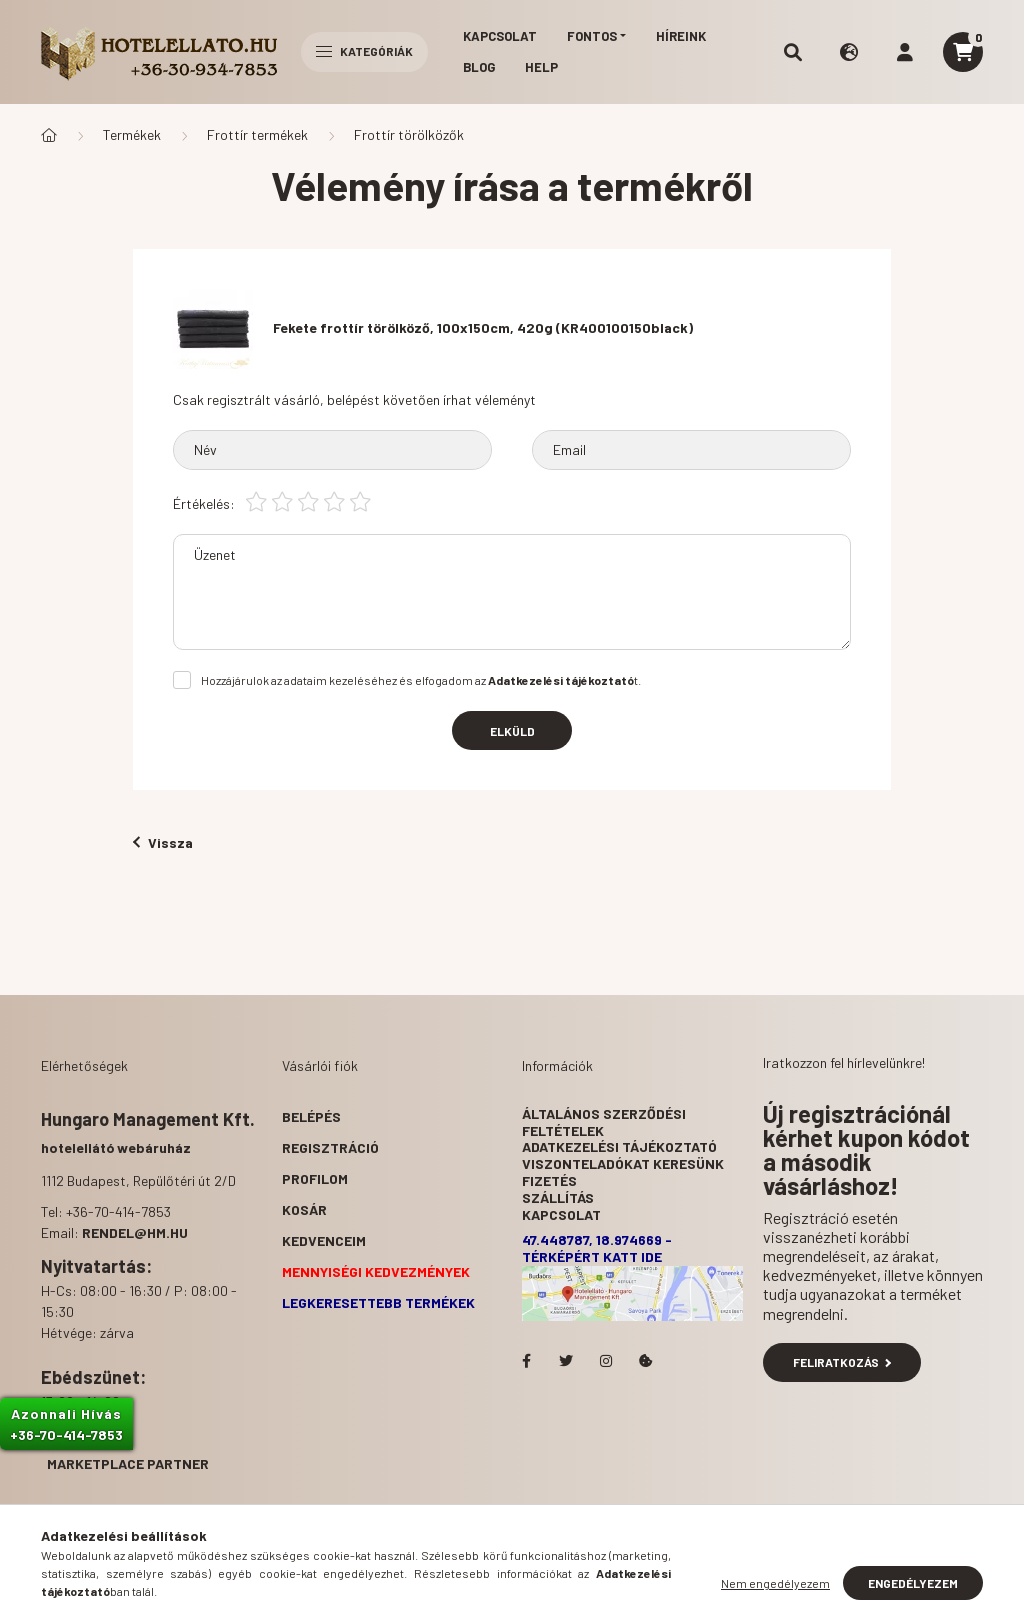 This screenshot has height=1620, width=1024. I want to click on Profilom, so click(315, 1178).